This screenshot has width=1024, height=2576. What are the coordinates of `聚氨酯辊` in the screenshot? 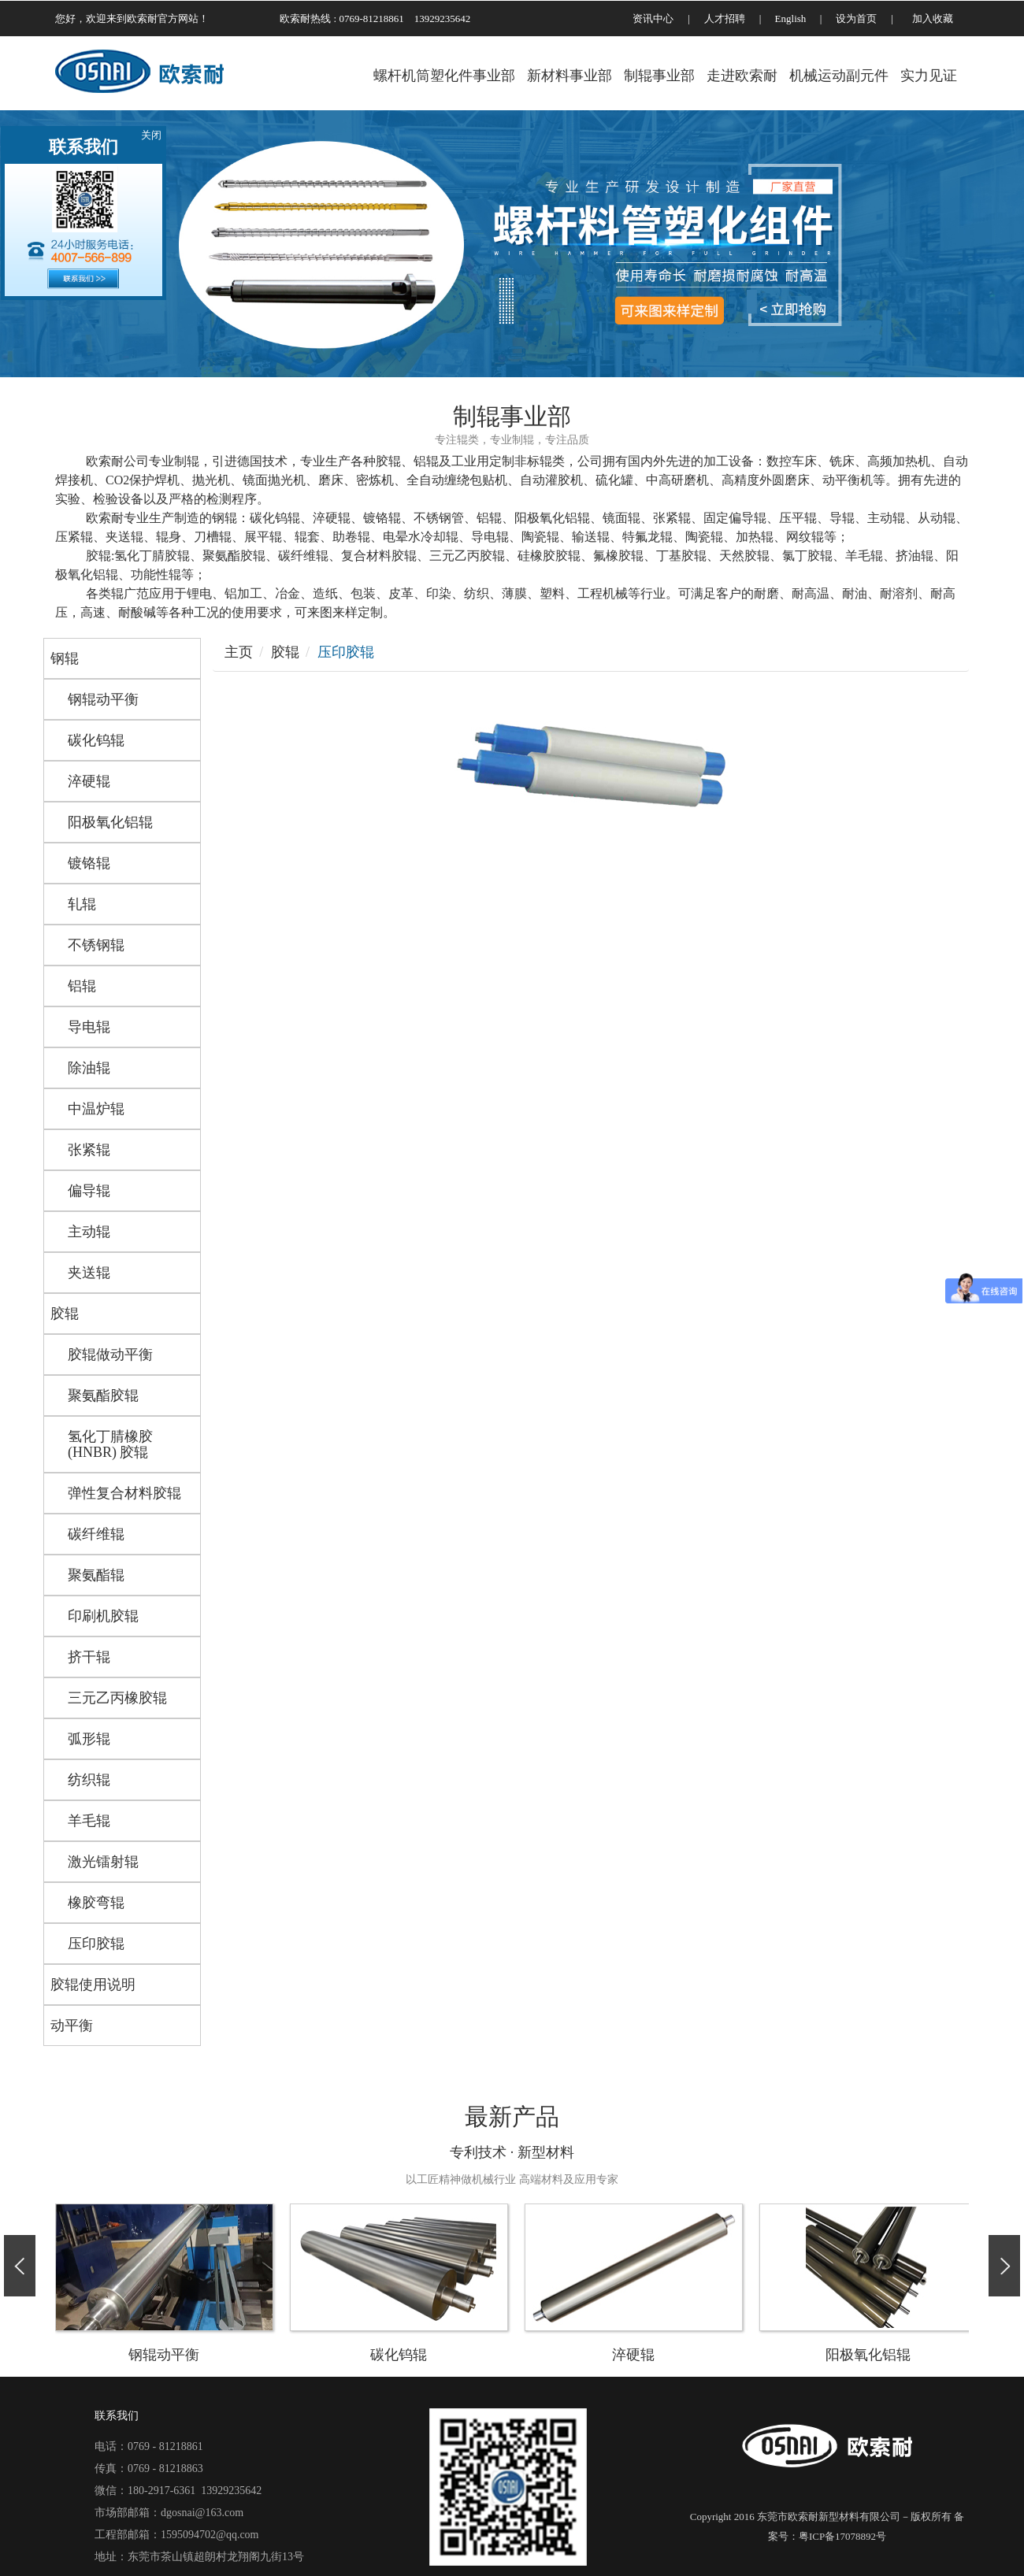 It's located at (96, 1575).